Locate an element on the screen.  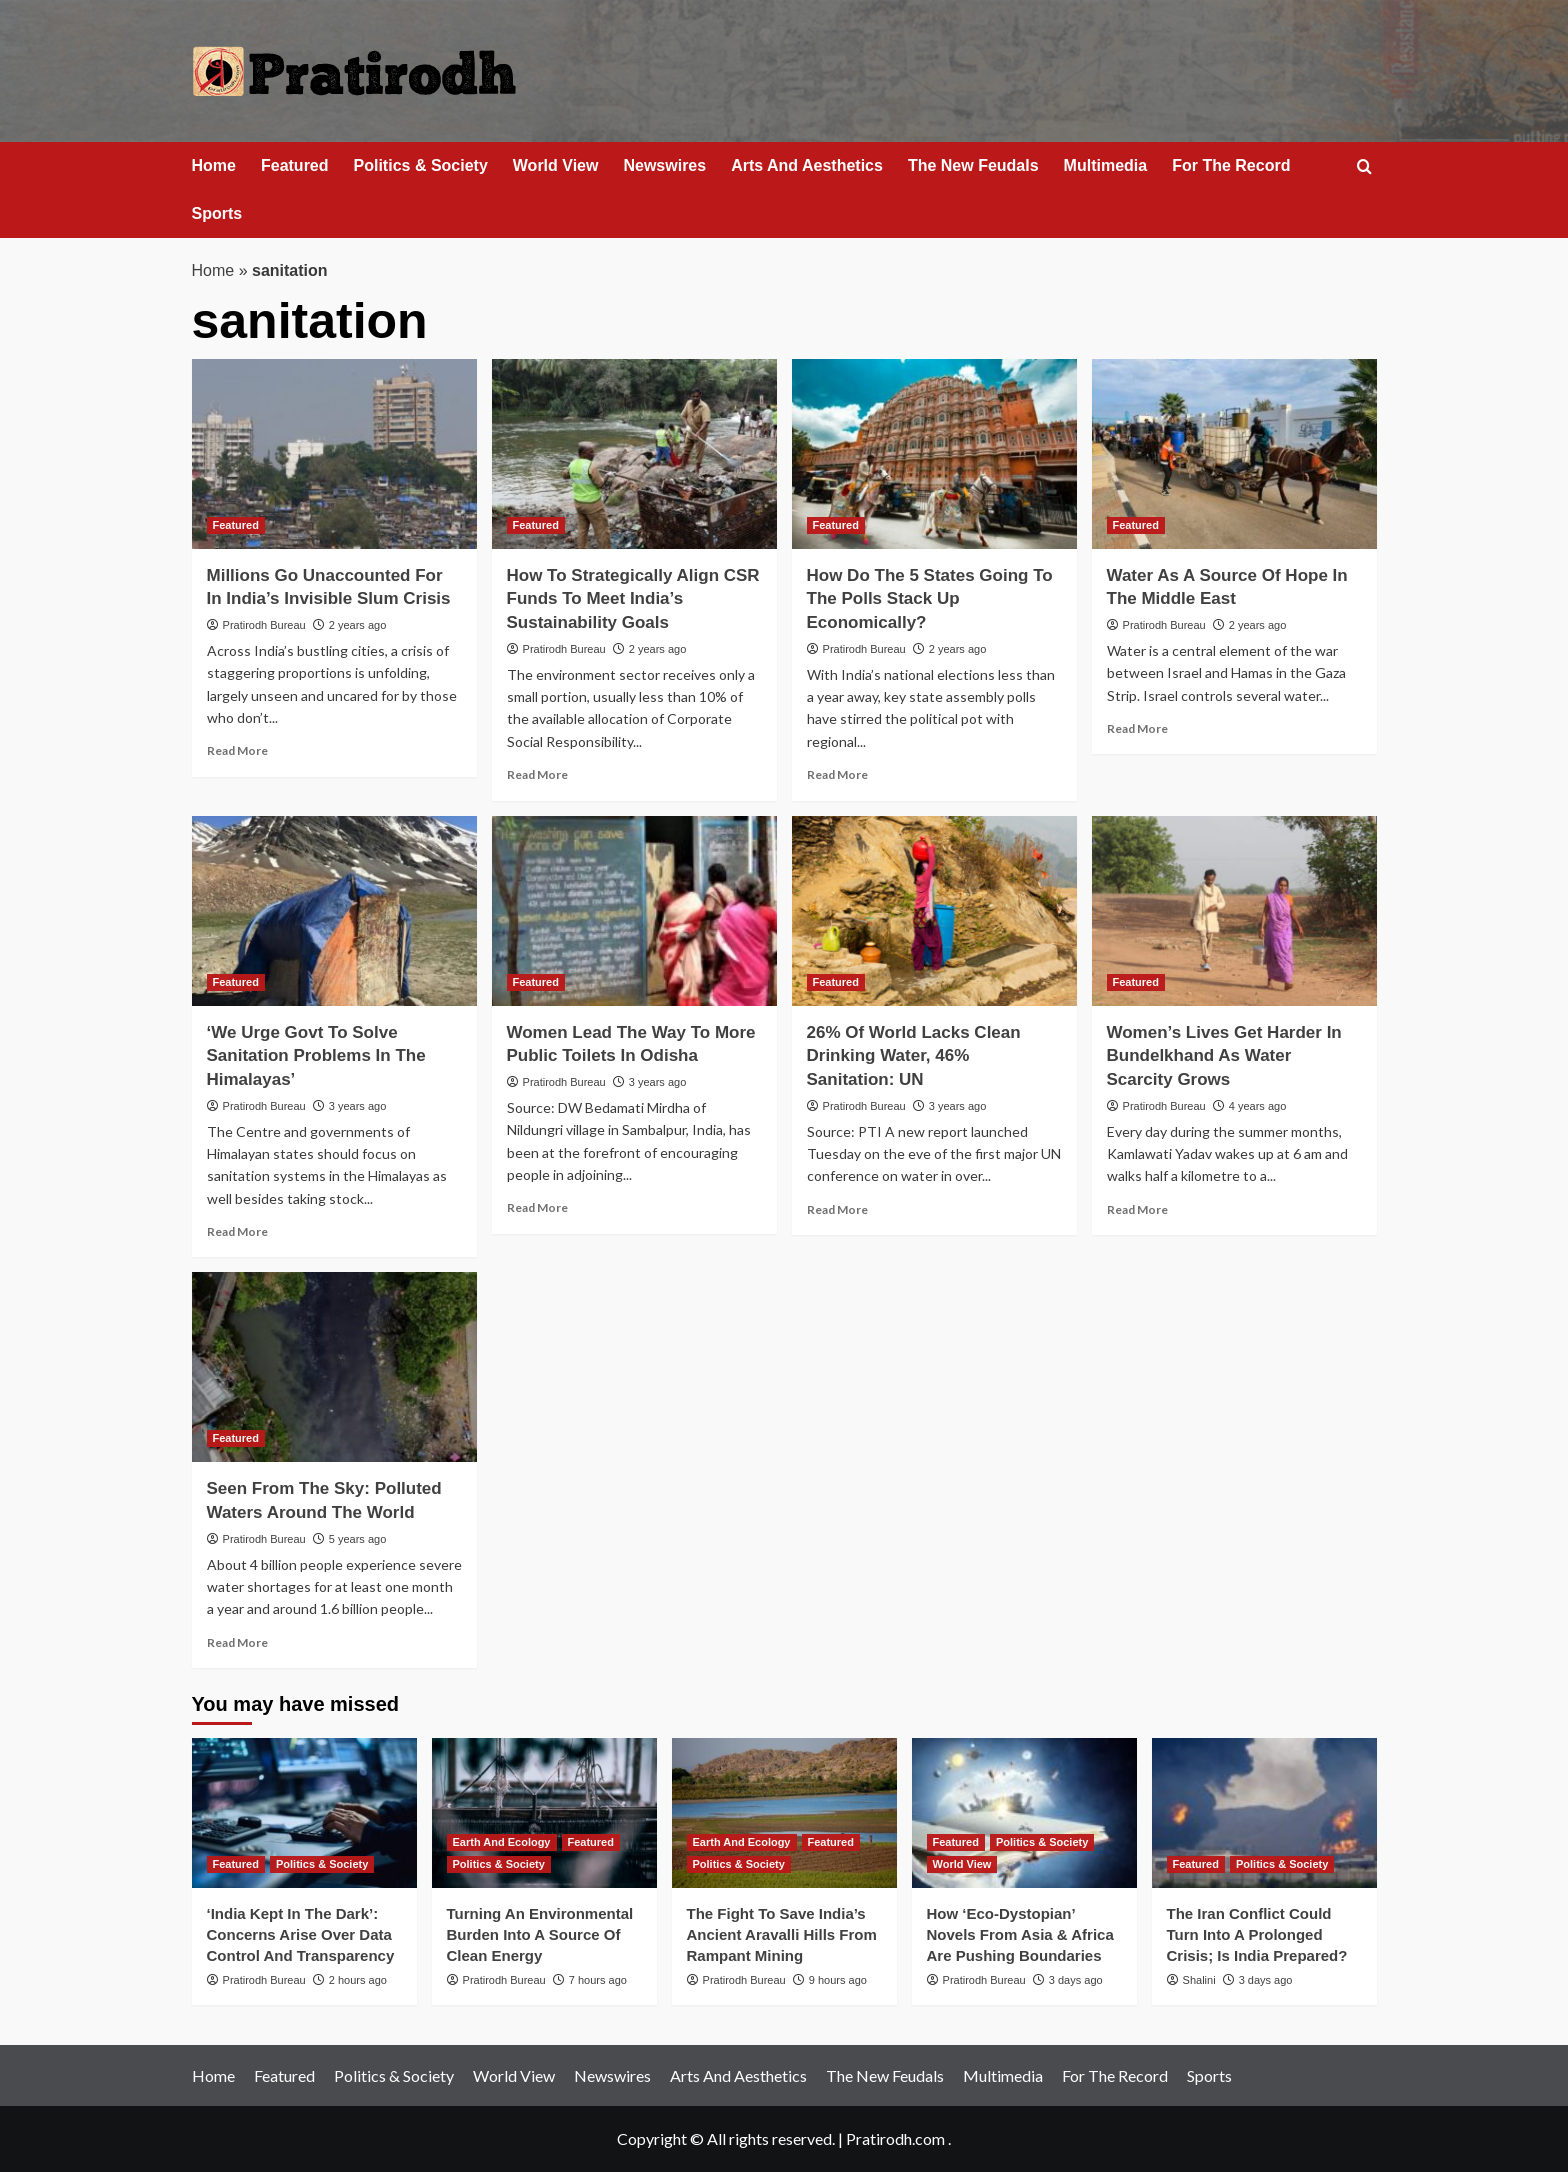
[How ‘Eco‑Dystopian’ Novels From Asia & Africa Are Pushing Boundaries] is located at coordinates (1024, 1813).